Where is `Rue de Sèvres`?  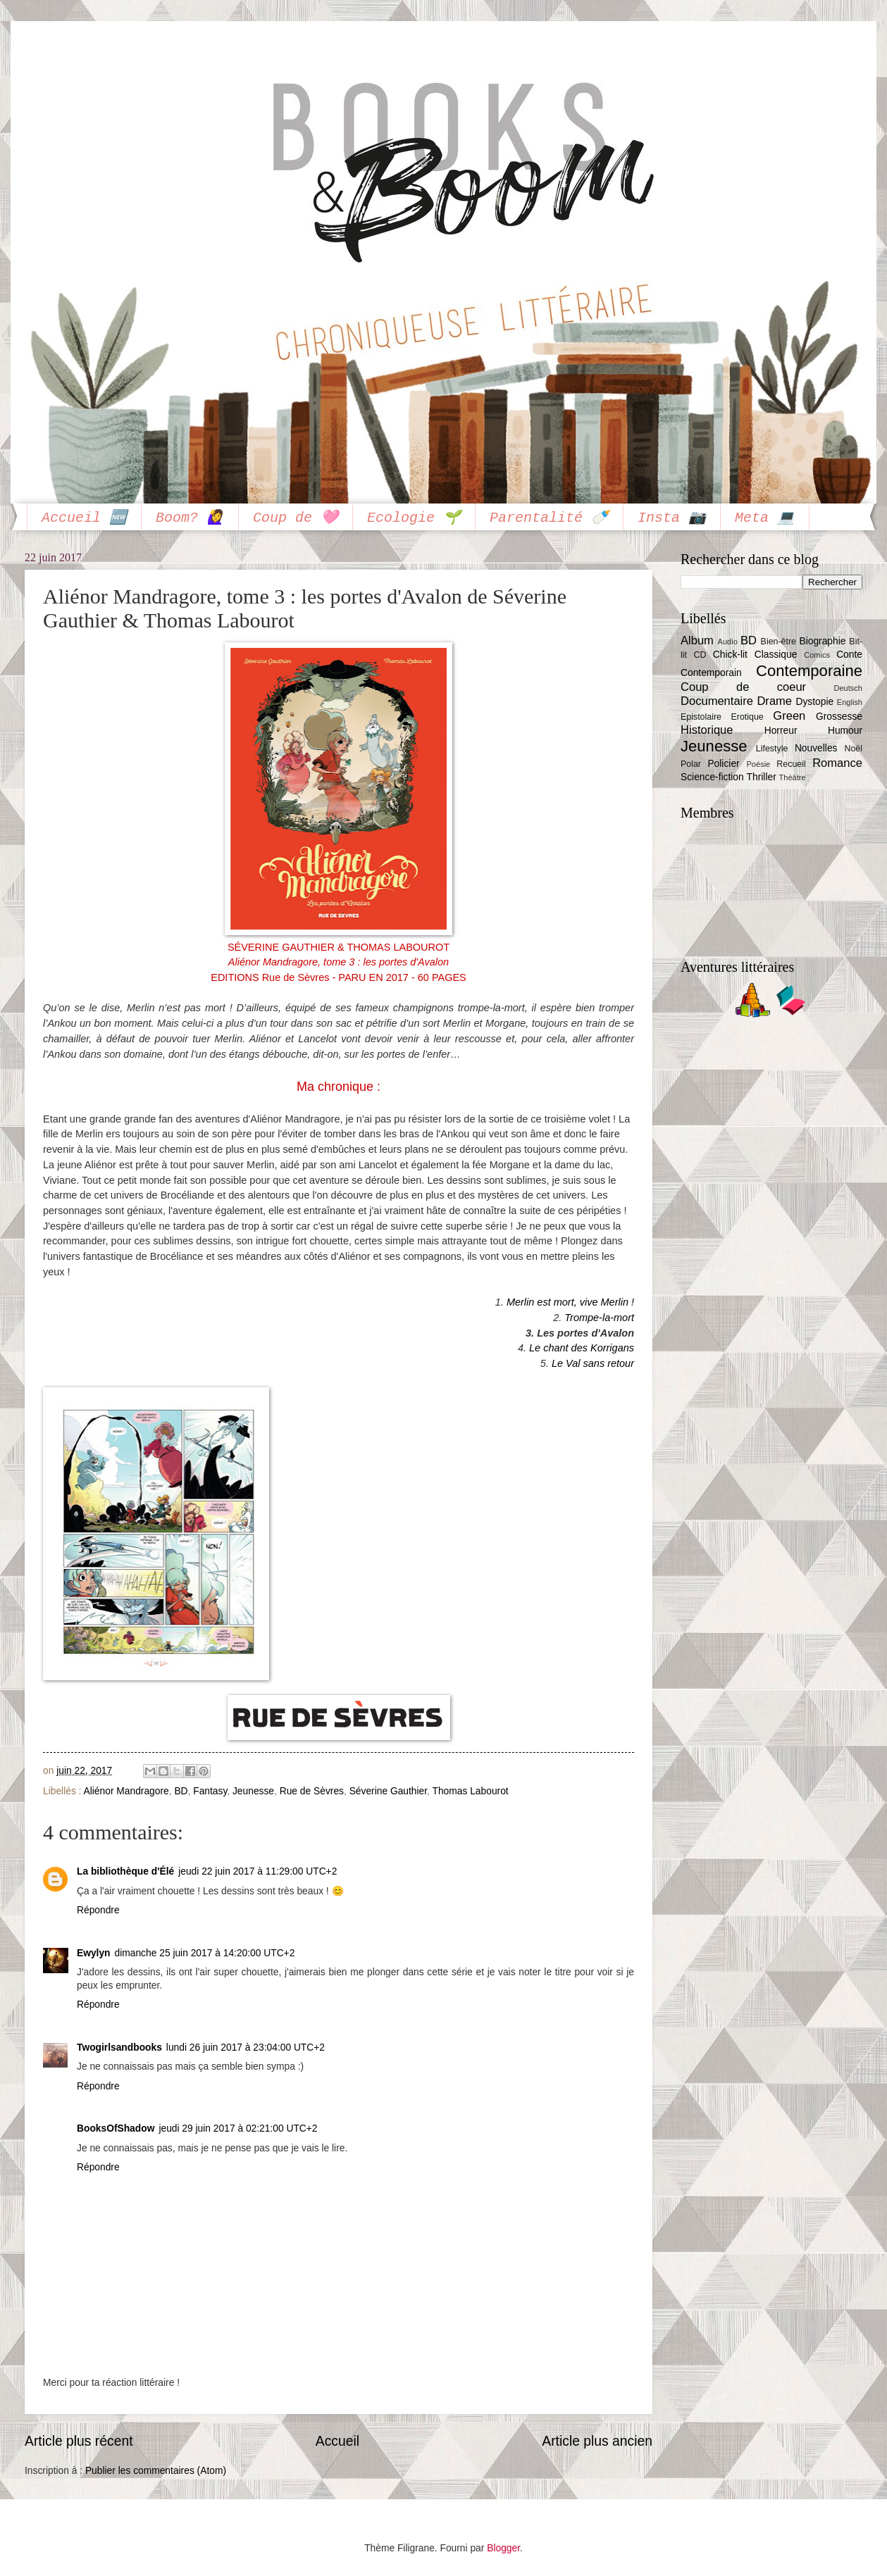
Rue de Sèvres is located at coordinates (312, 1791).